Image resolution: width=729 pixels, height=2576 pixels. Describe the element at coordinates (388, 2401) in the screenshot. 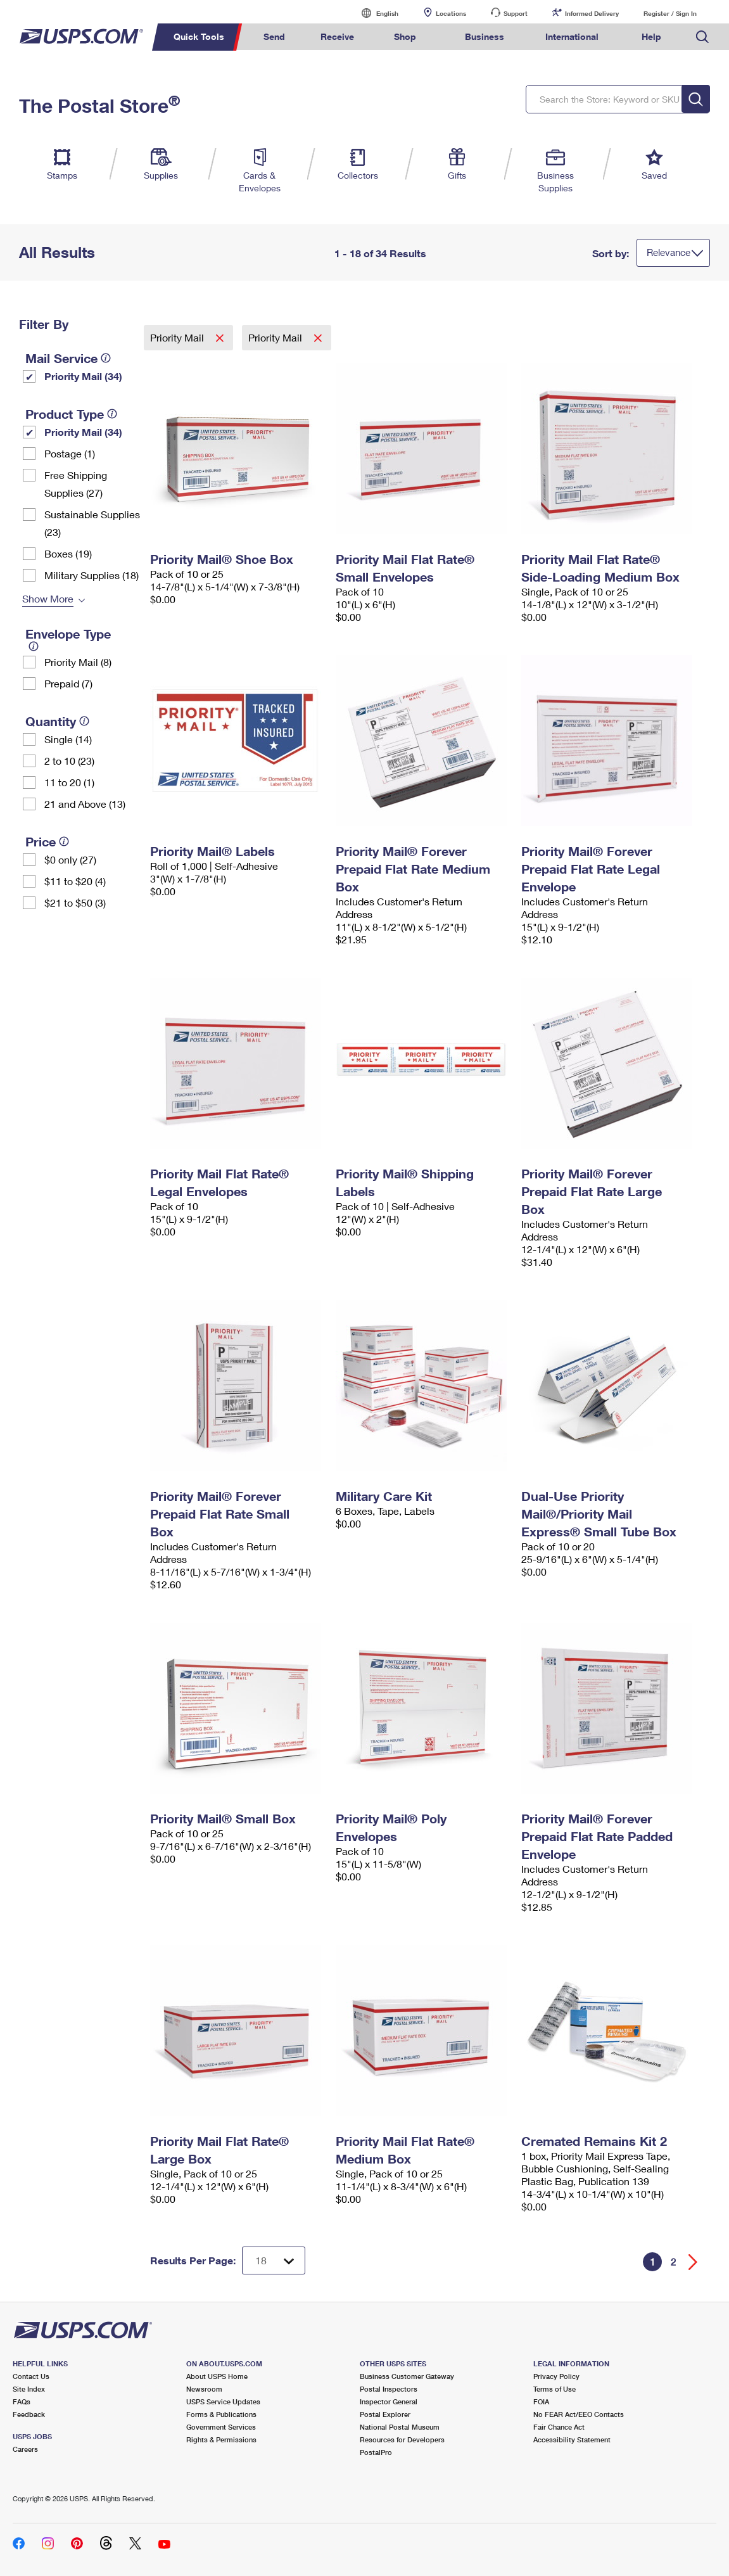

I see `Inspector General` at that location.